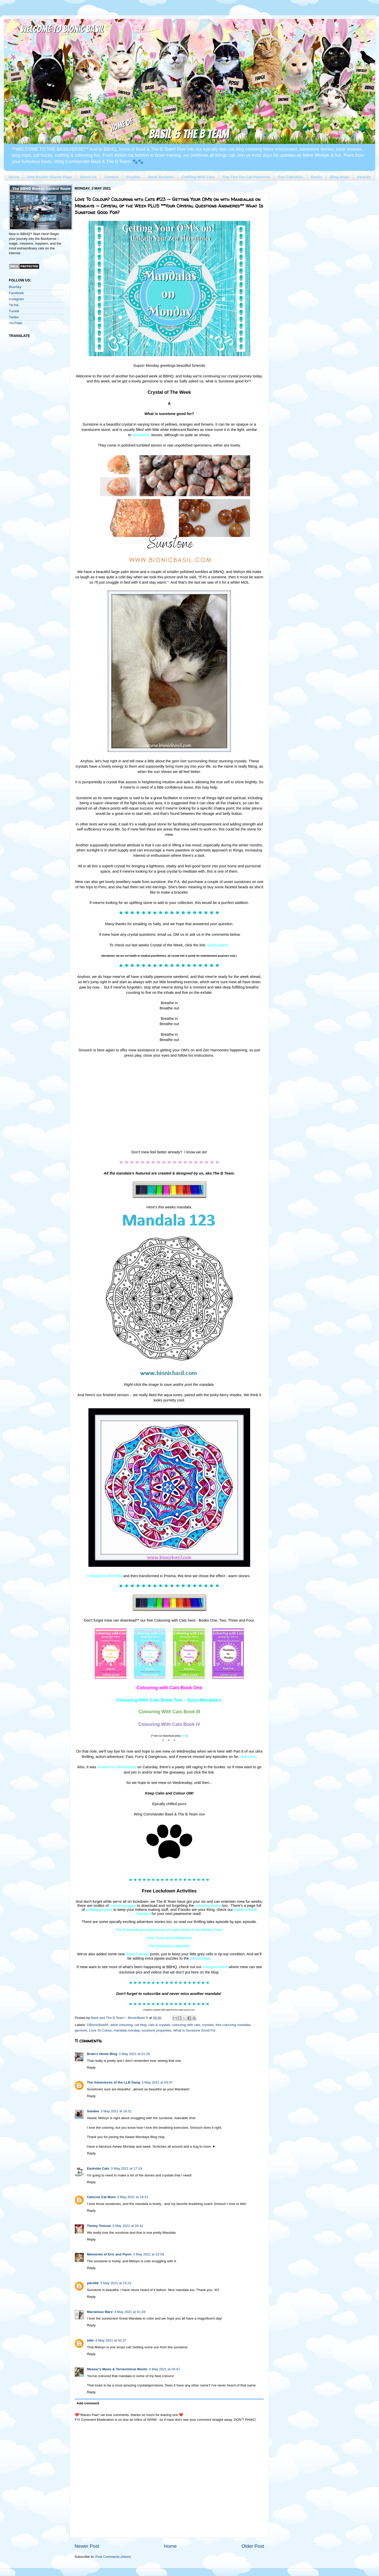  I want to click on Meezer's Mews & Terrieristical Woofs, so click(117, 2369).